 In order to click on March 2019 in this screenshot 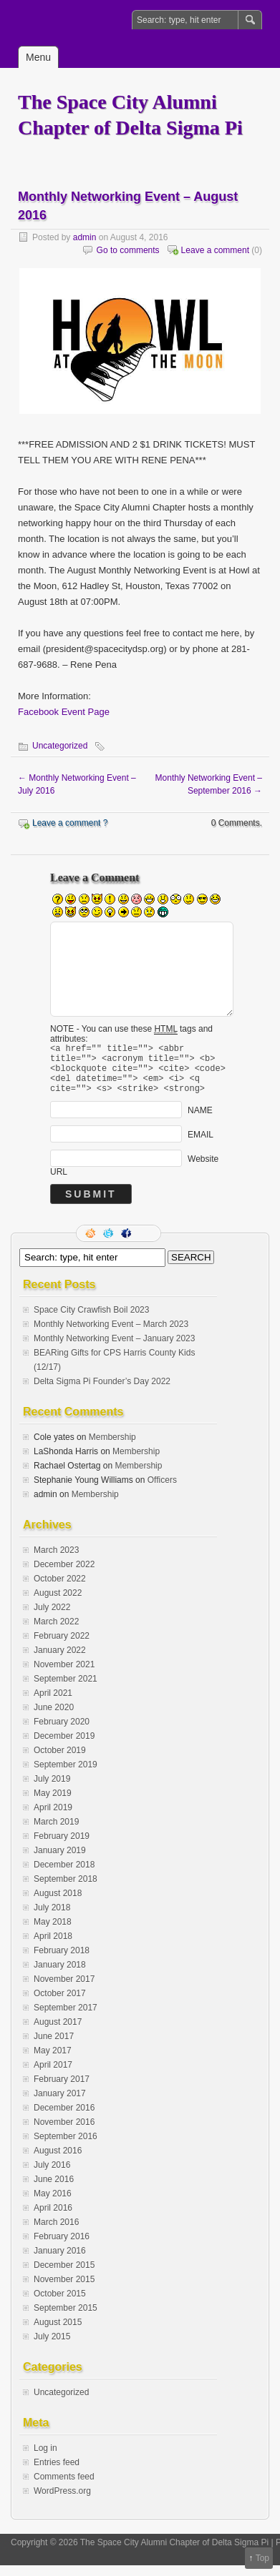, I will do `click(56, 1832)`.